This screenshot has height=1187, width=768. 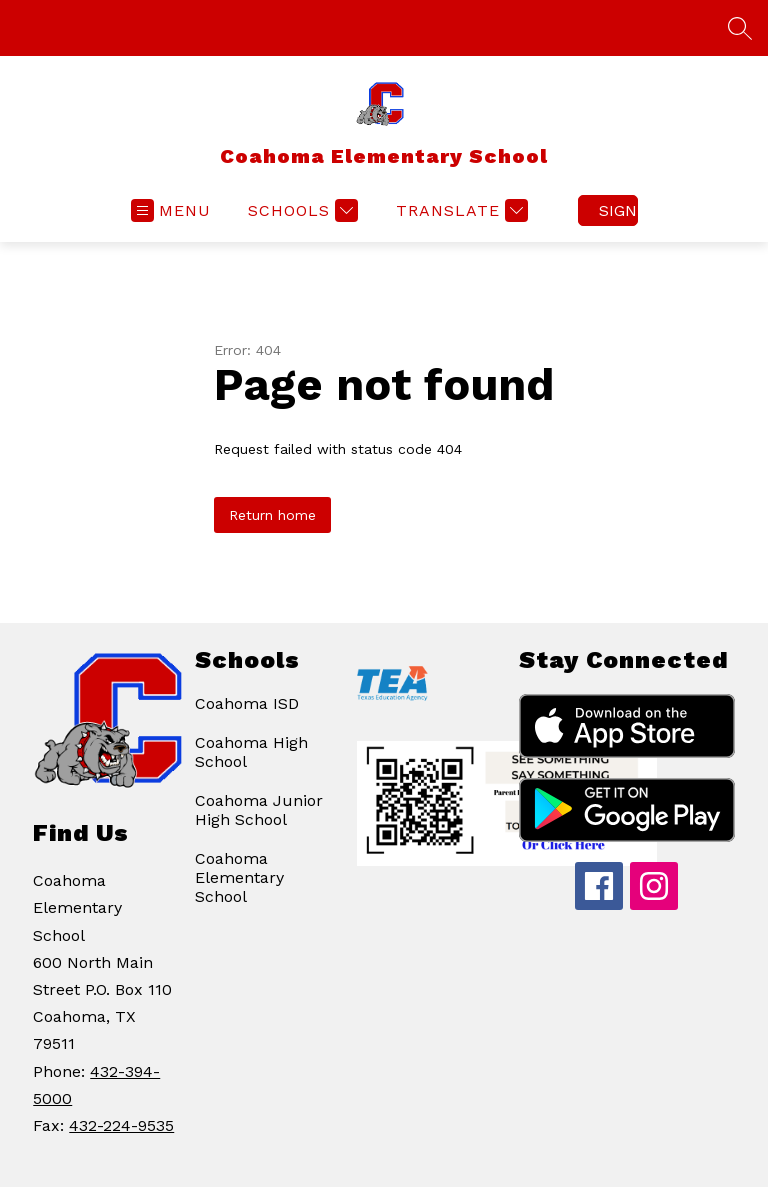 I want to click on [Search site], so click(x=740, y=28).